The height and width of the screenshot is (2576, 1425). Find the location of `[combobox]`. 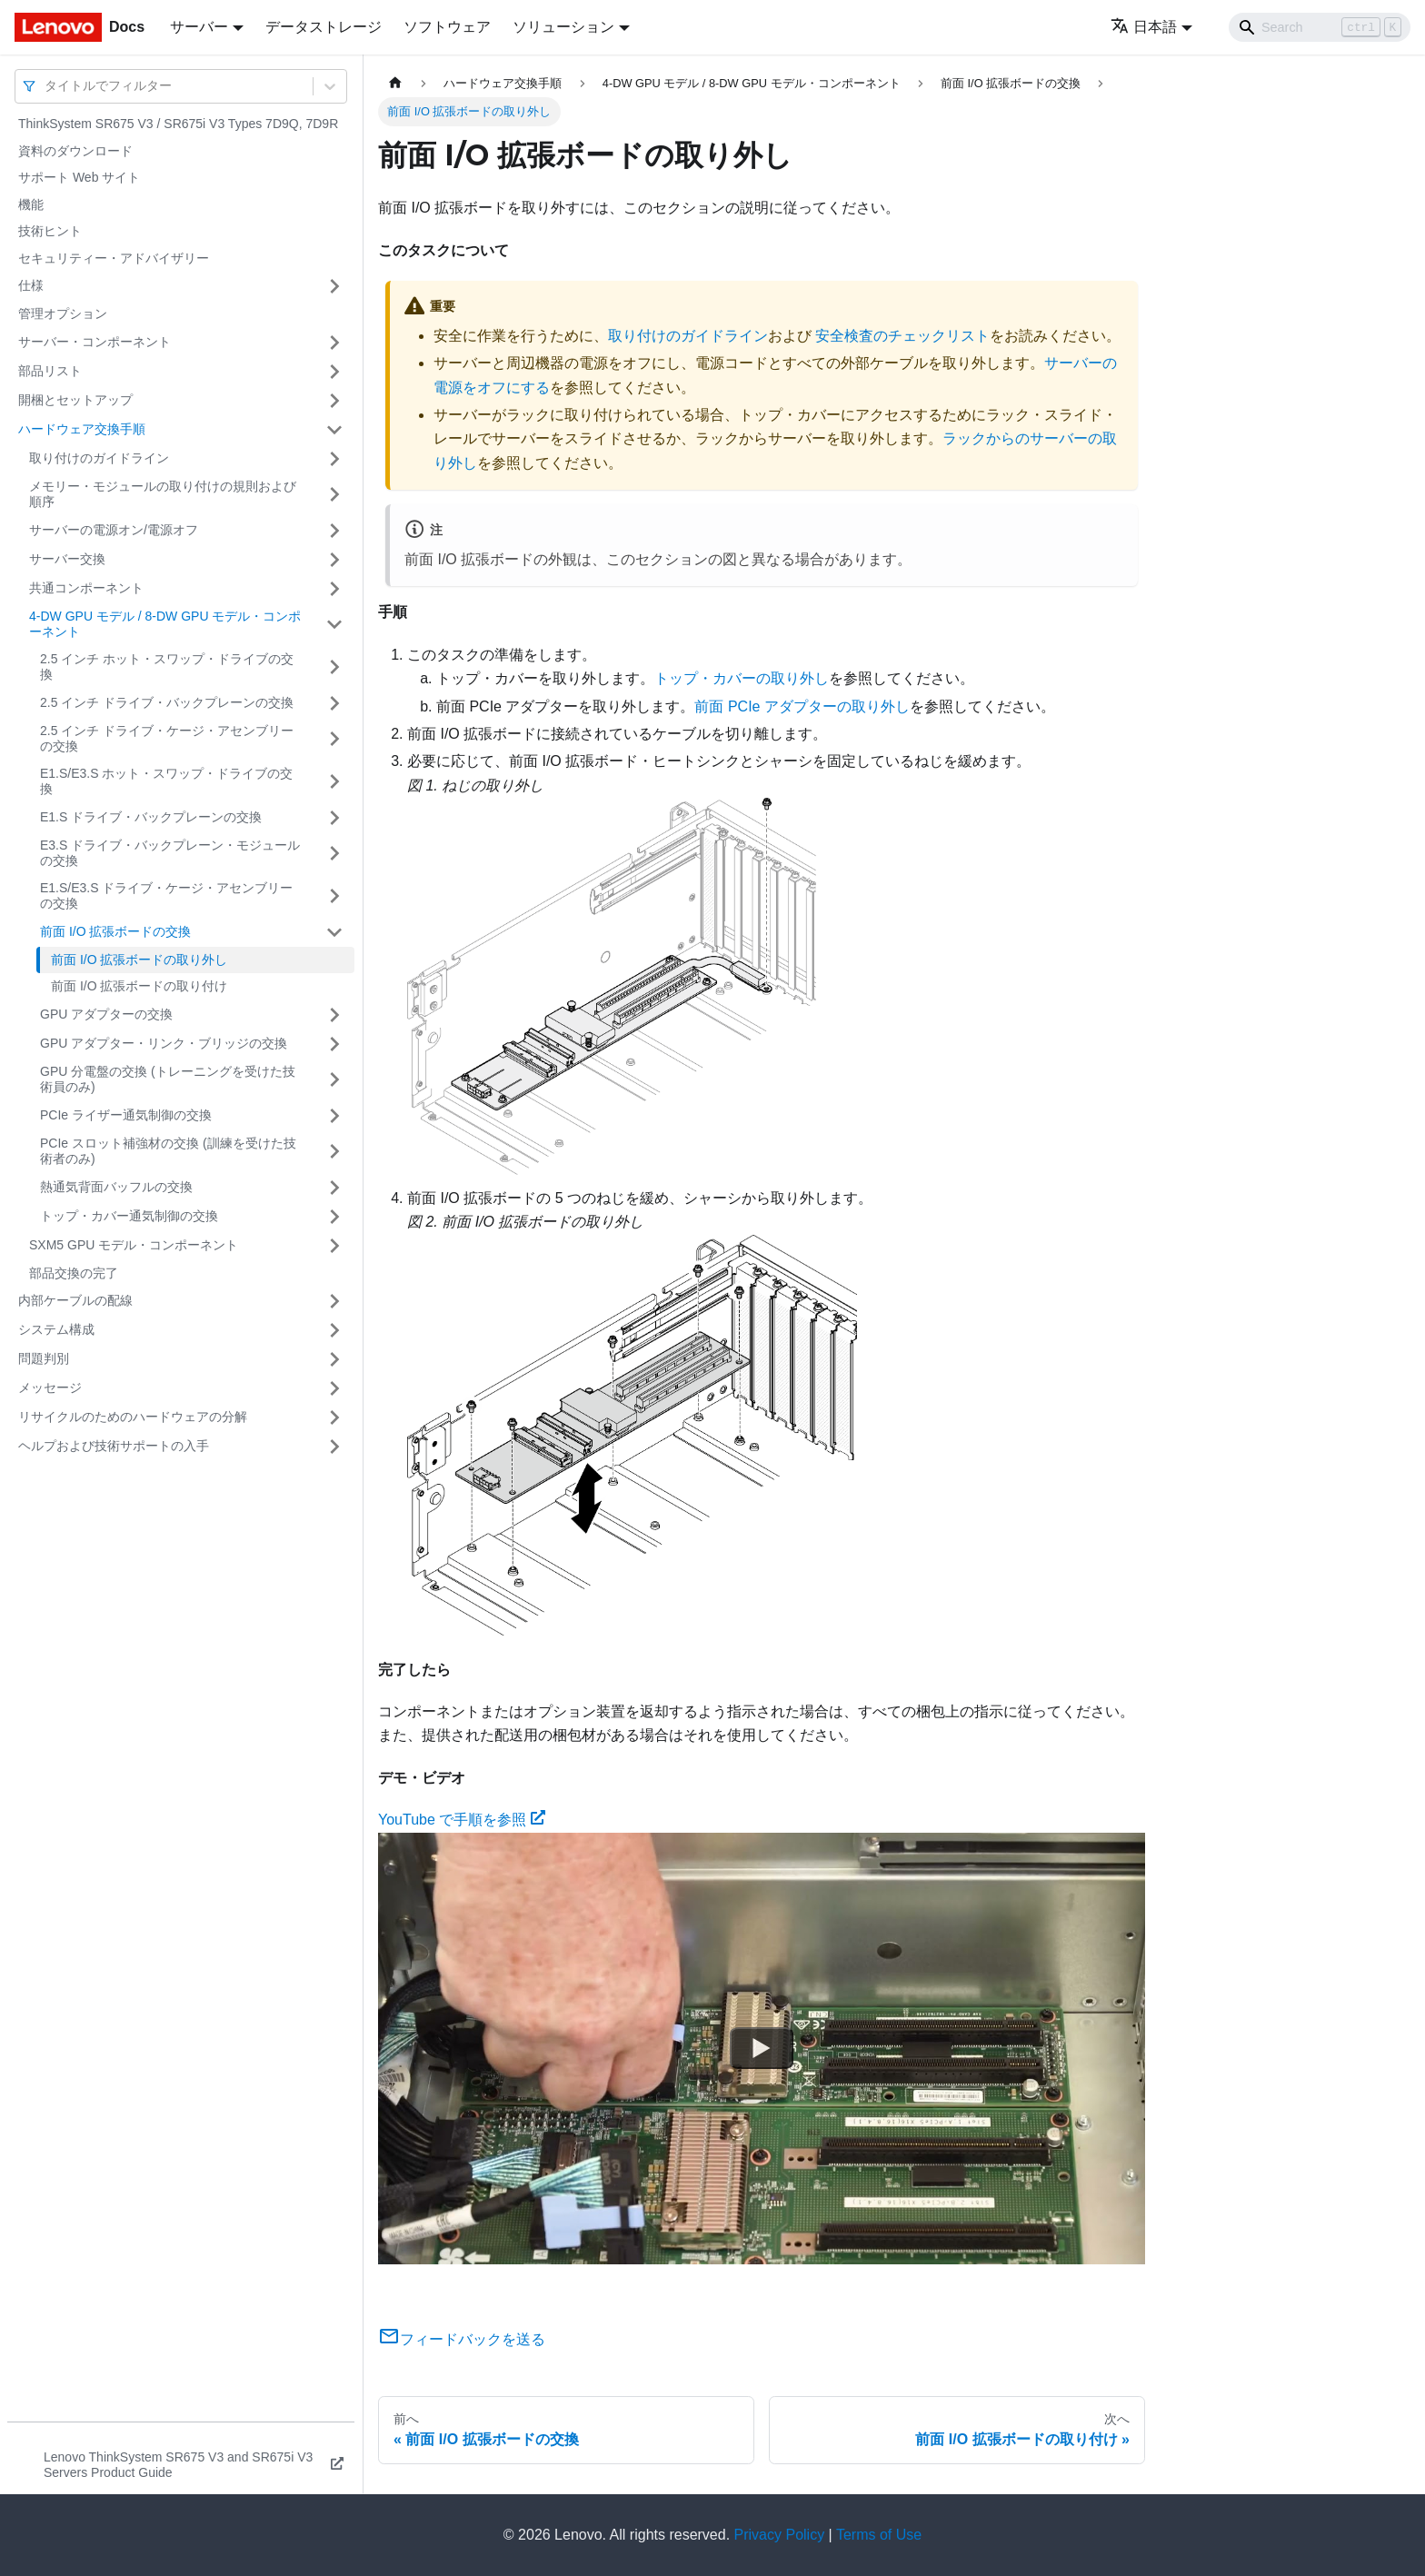

[combobox] is located at coordinates (46, 85).